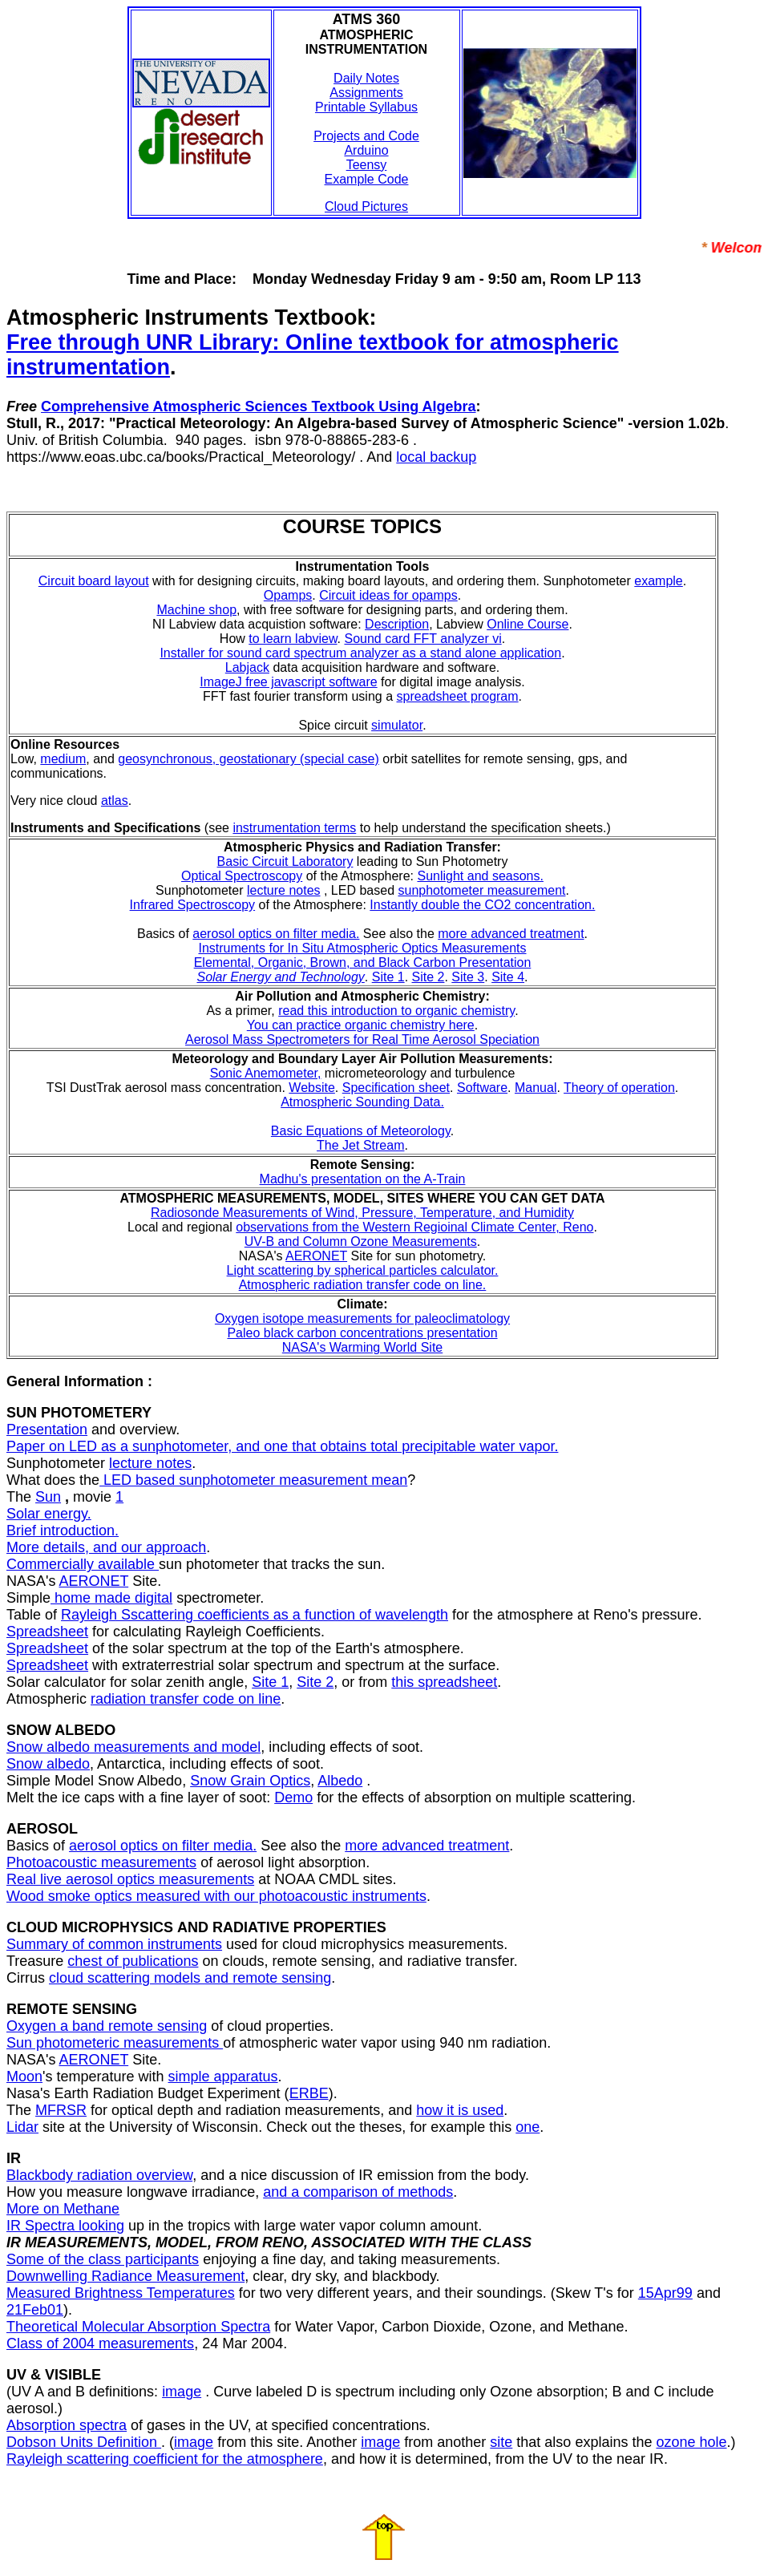  Describe the element at coordinates (480, 876) in the screenshot. I see `Sunlight and seasons.` at that location.